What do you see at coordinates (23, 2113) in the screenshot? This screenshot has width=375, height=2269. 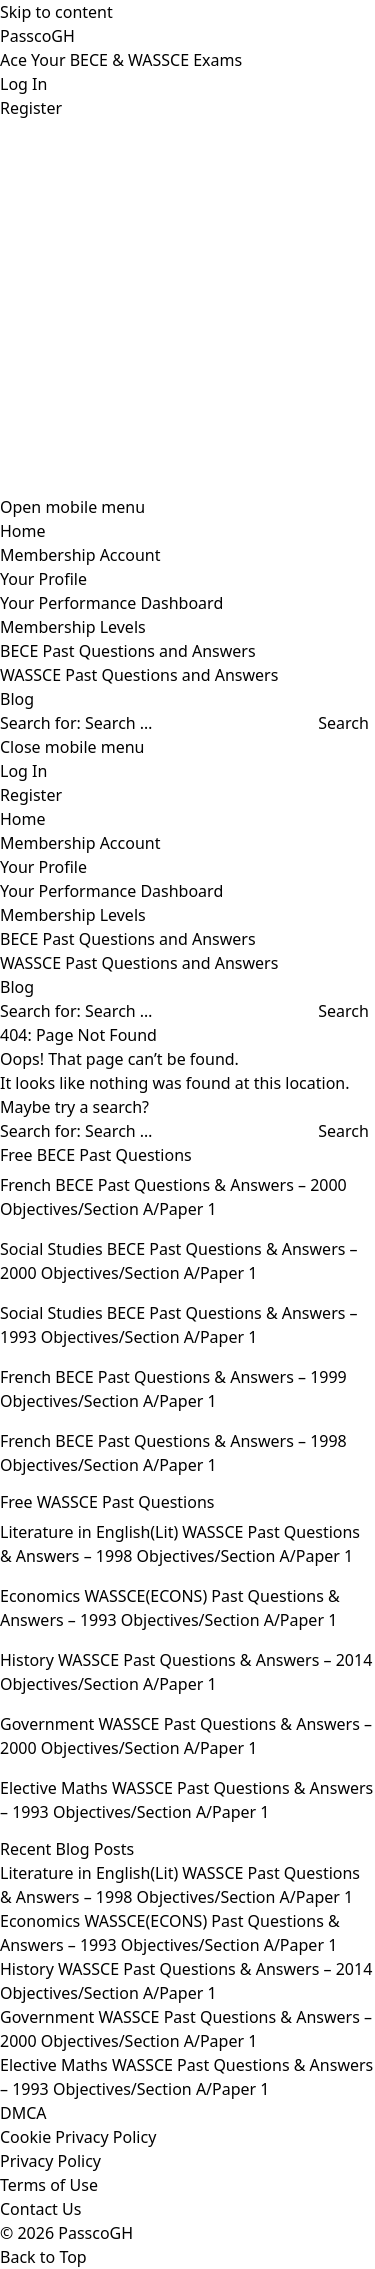 I see `DMCA` at bounding box center [23, 2113].